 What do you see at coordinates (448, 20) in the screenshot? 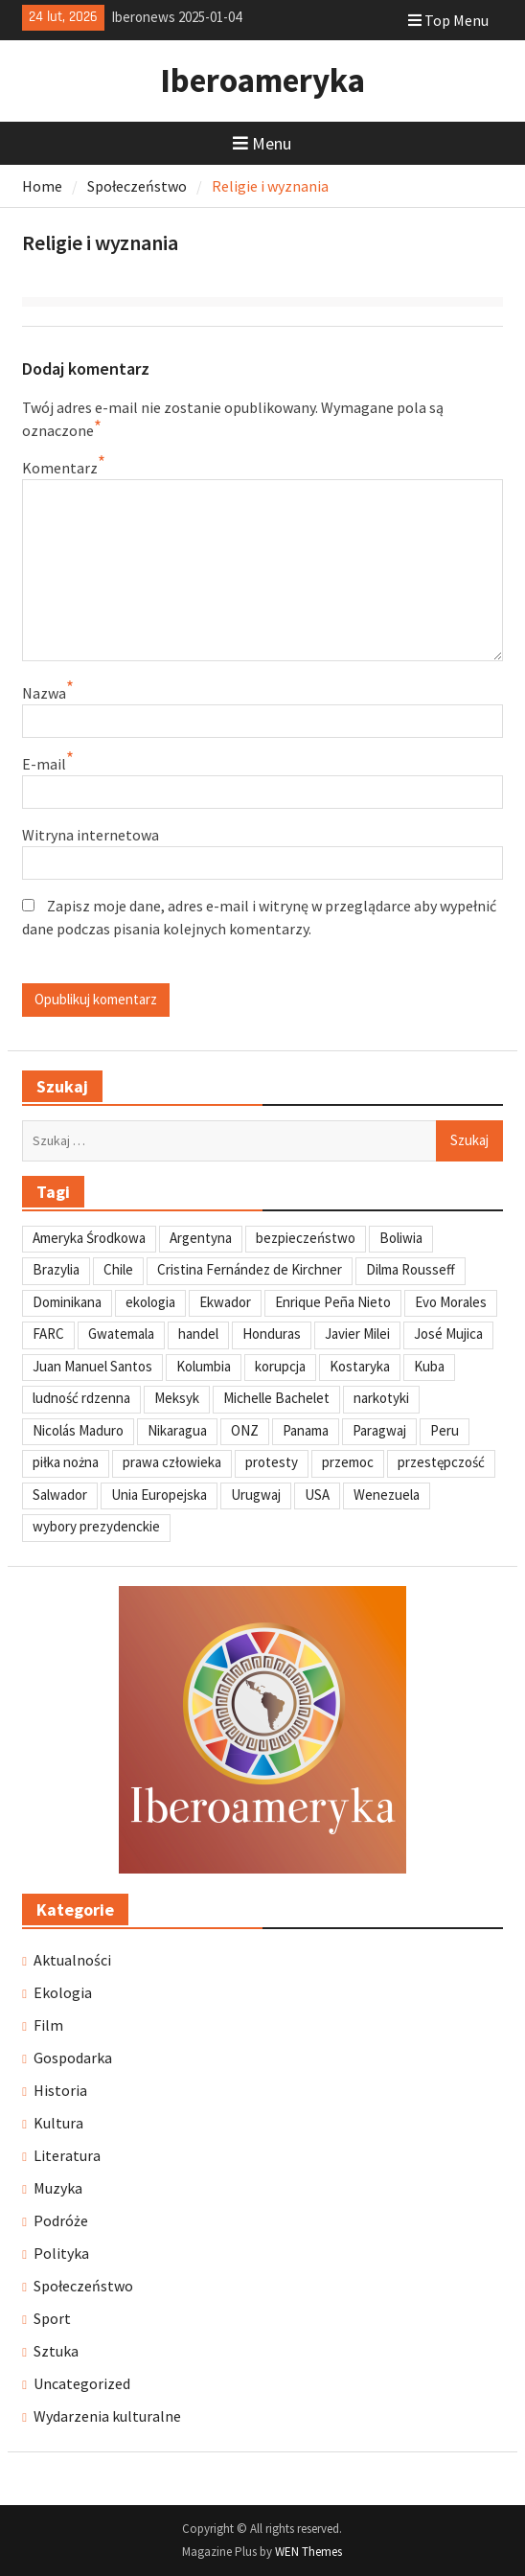
I see `Top Menu` at bounding box center [448, 20].